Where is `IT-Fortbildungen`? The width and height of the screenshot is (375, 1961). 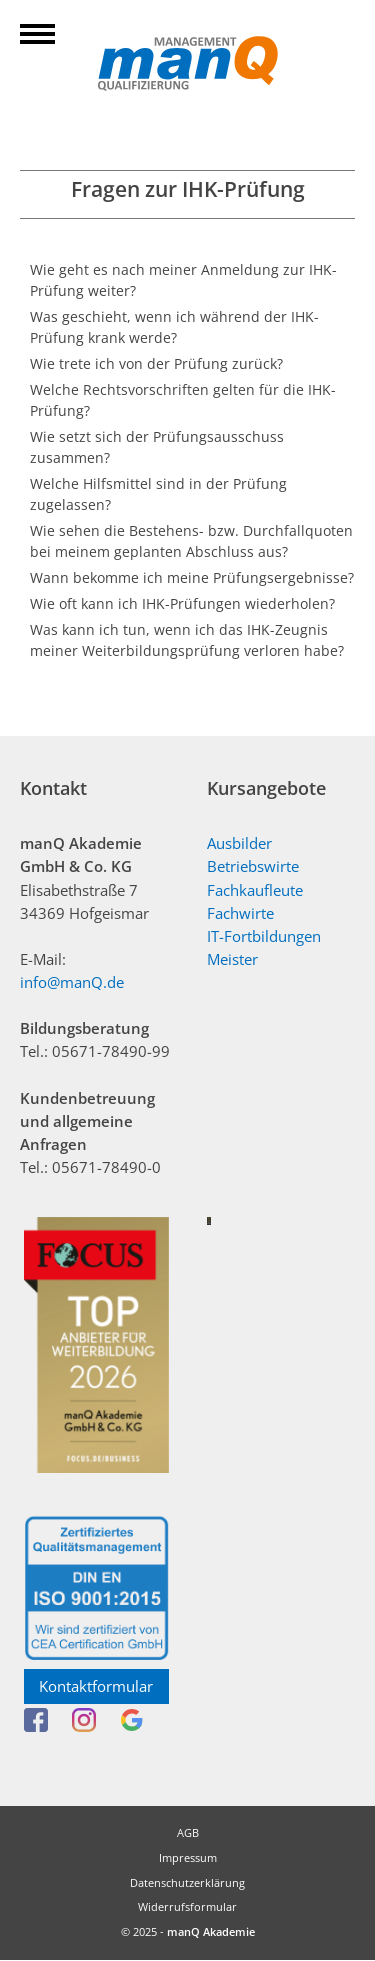 IT-Fortbildungen is located at coordinates (264, 936).